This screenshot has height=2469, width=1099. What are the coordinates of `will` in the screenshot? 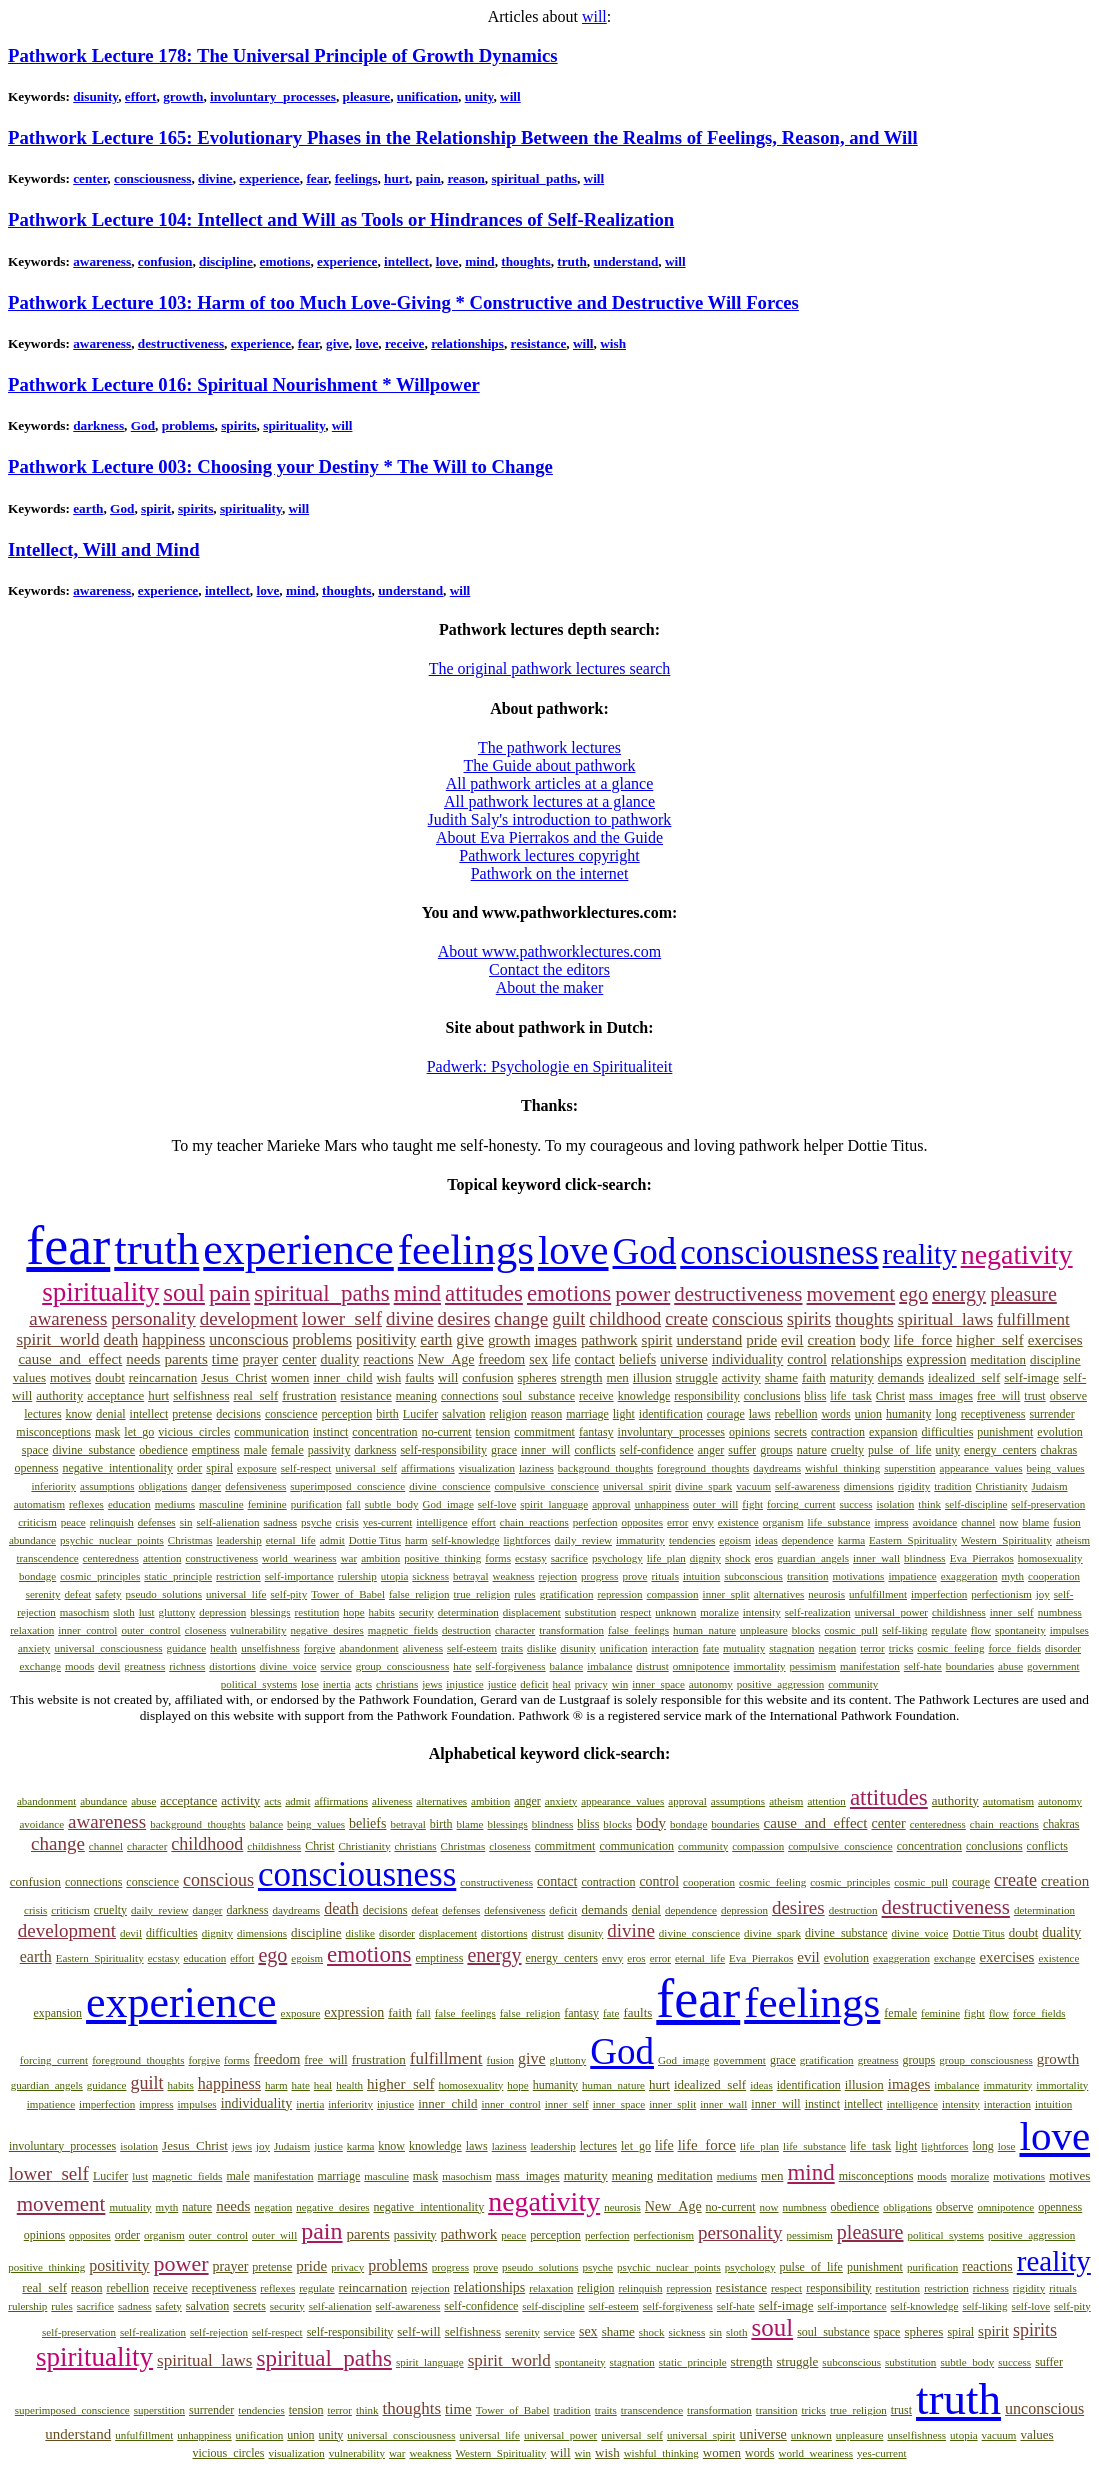 It's located at (594, 16).